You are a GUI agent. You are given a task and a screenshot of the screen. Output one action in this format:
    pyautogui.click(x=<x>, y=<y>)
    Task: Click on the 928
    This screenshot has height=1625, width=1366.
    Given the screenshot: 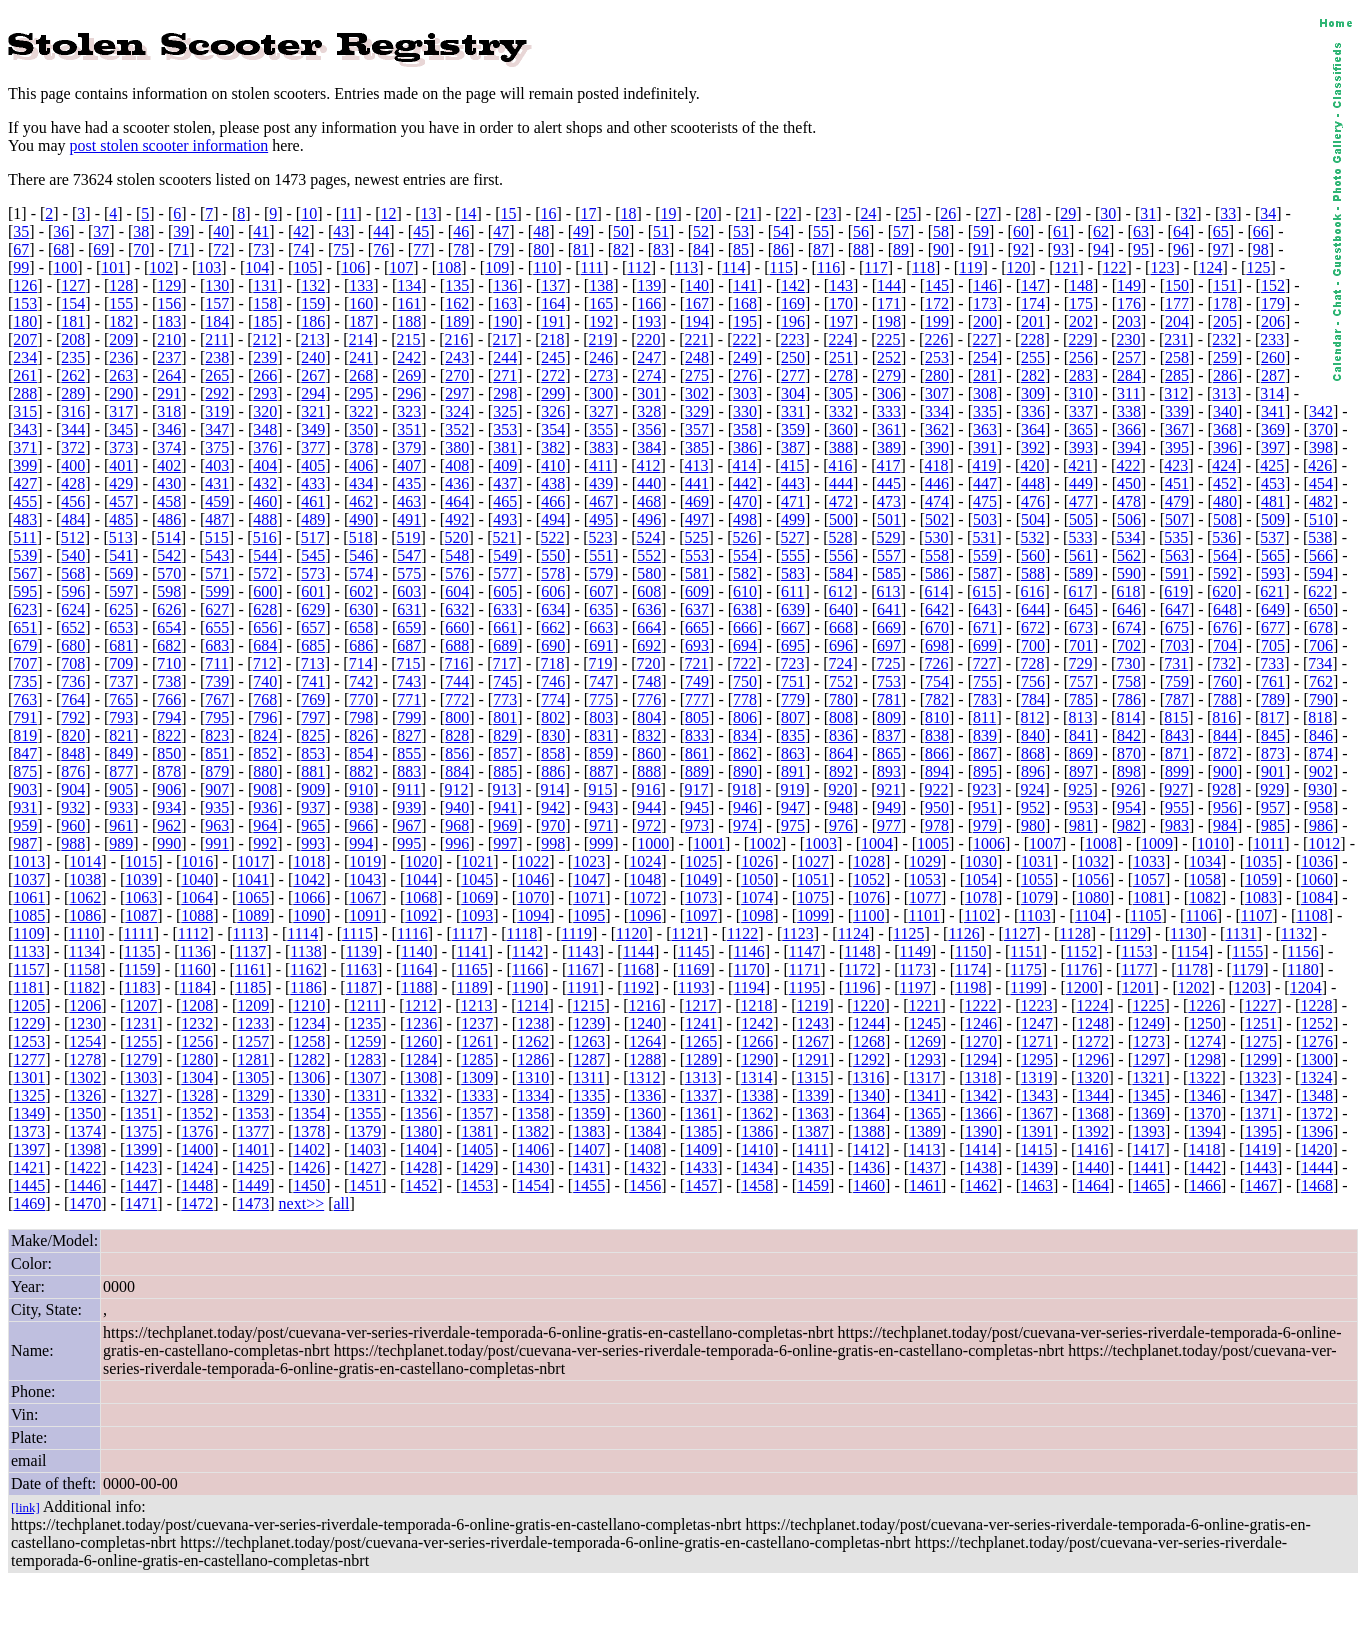 What is the action you would take?
    pyautogui.click(x=1224, y=789)
    